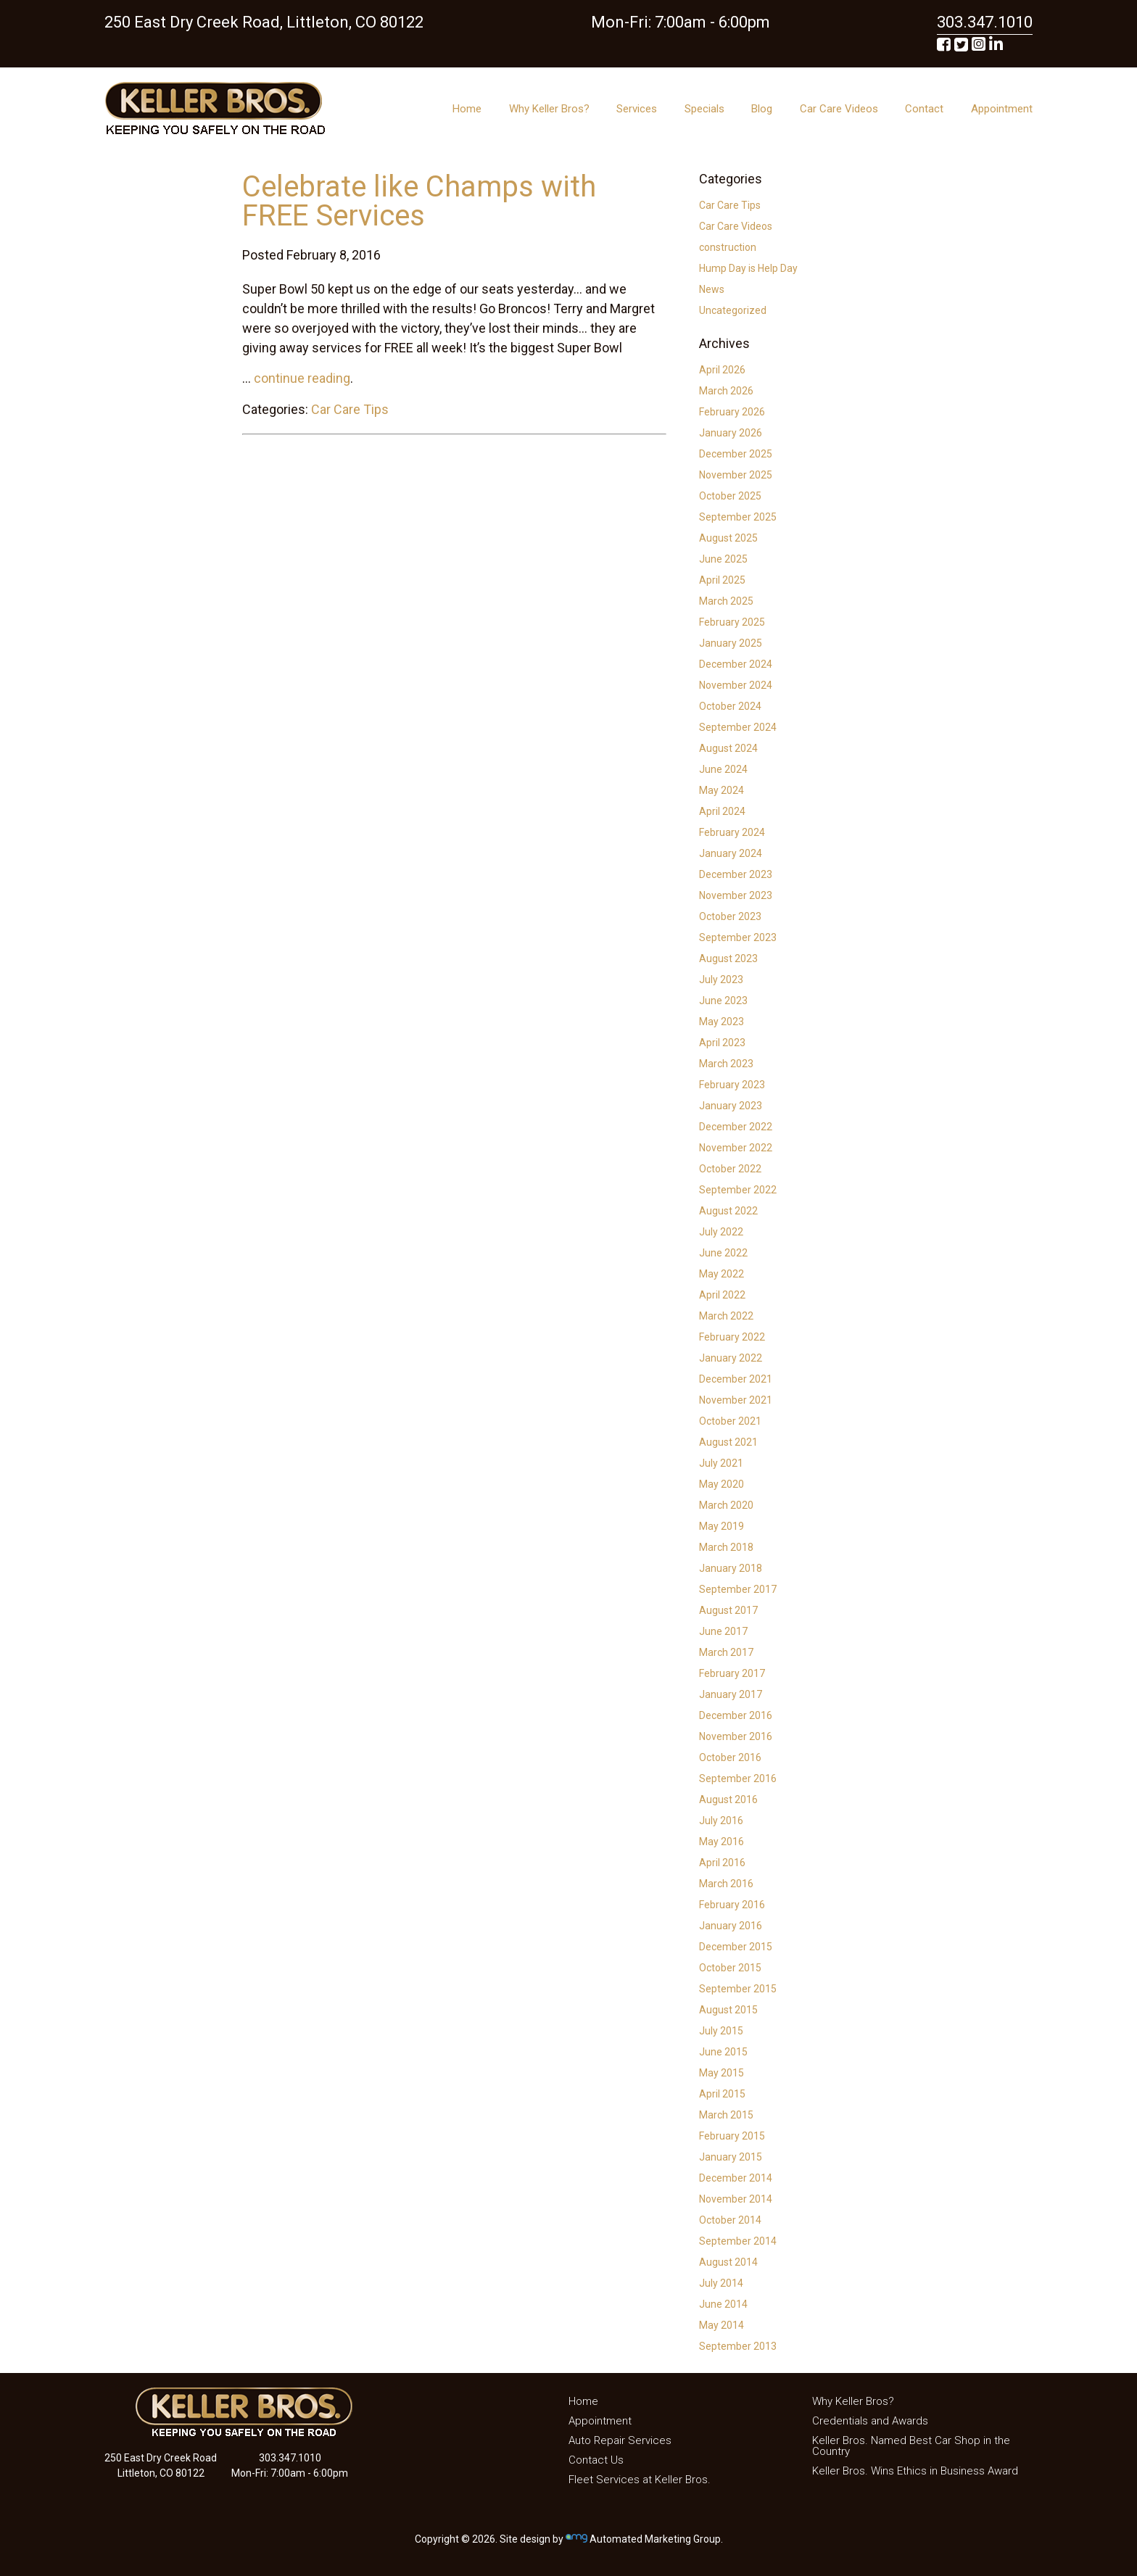 The image size is (1137, 2576). What do you see at coordinates (735, 685) in the screenshot?
I see `November 2024` at bounding box center [735, 685].